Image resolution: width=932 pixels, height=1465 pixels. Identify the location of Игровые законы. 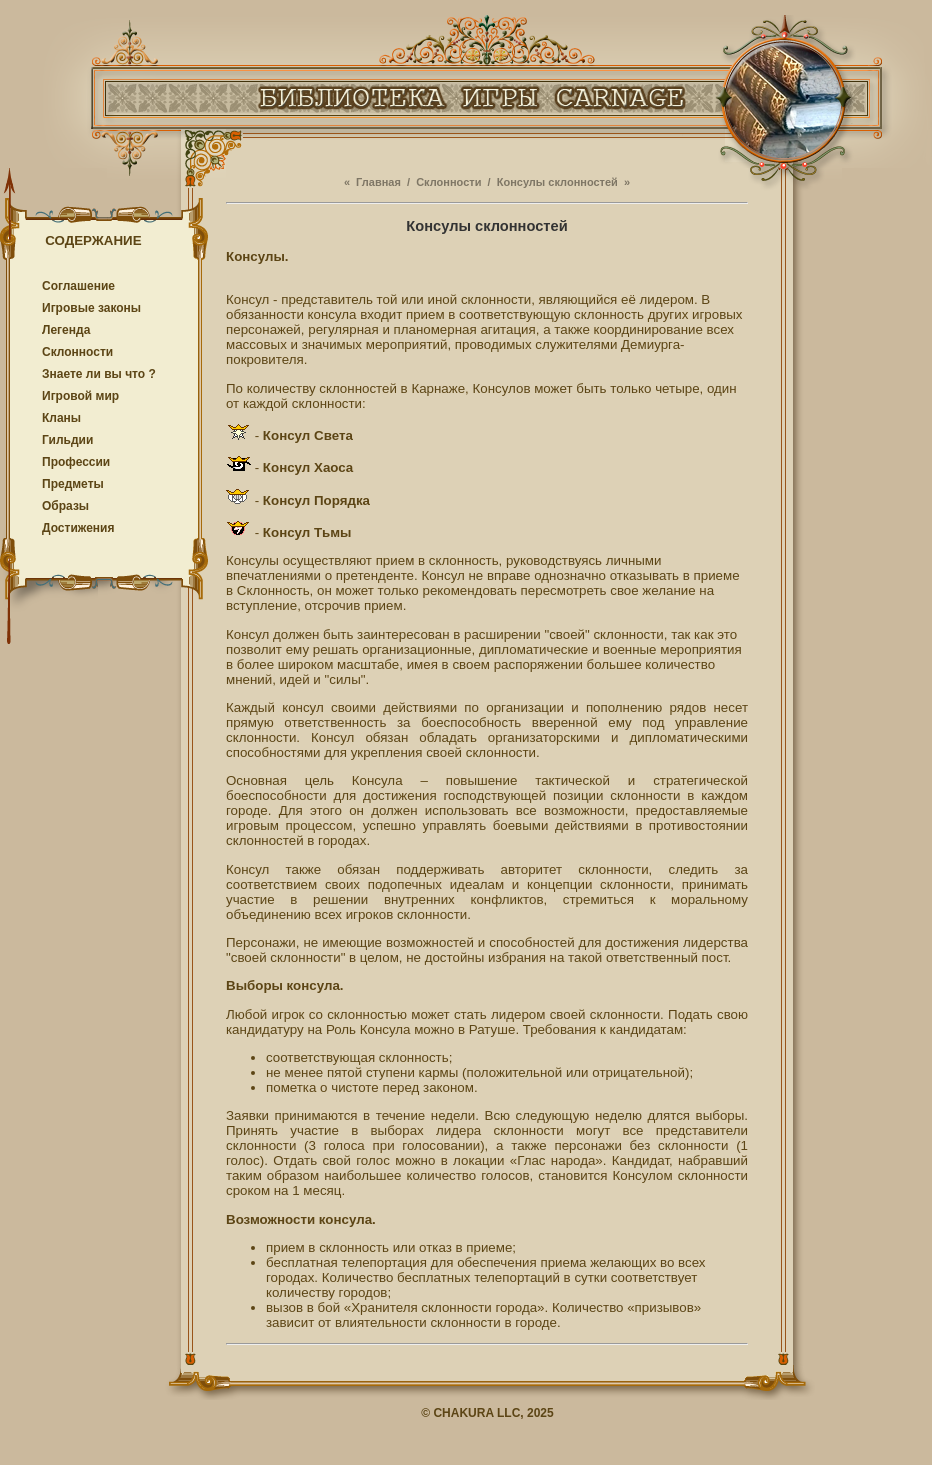
(91, 308).